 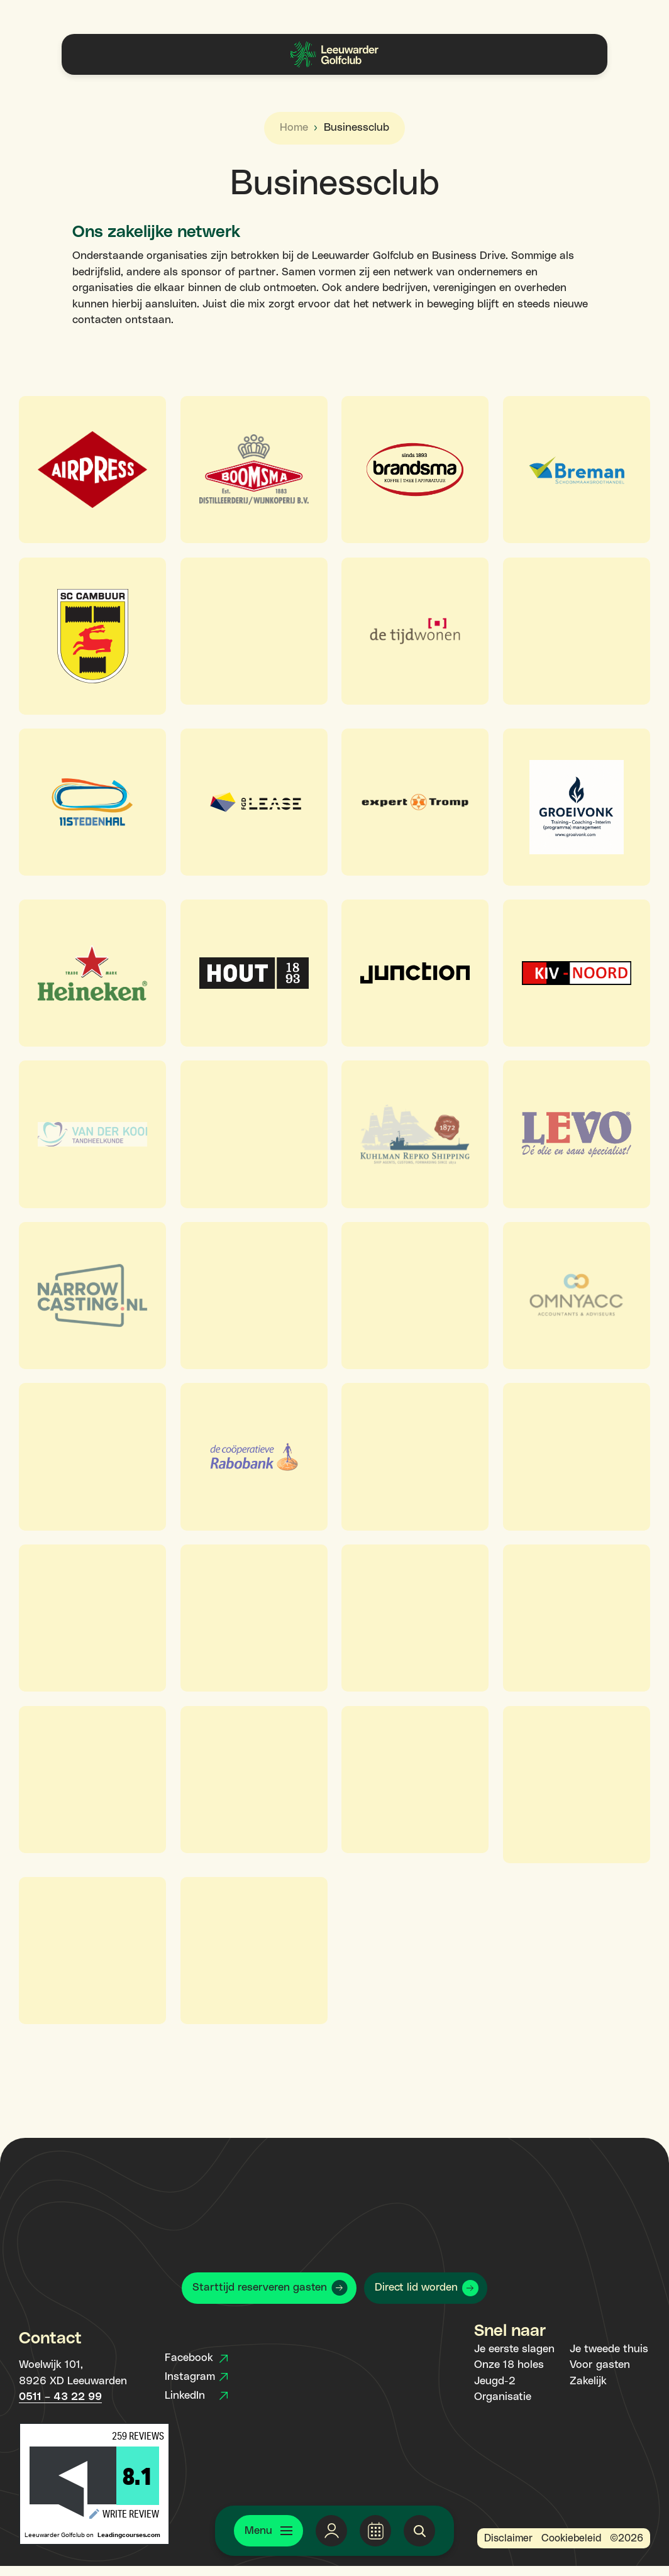 What do you see at coordinates (416, 2287) in the screenshot?
I see `Direct lid worden` at bounding box center [416, 2287].